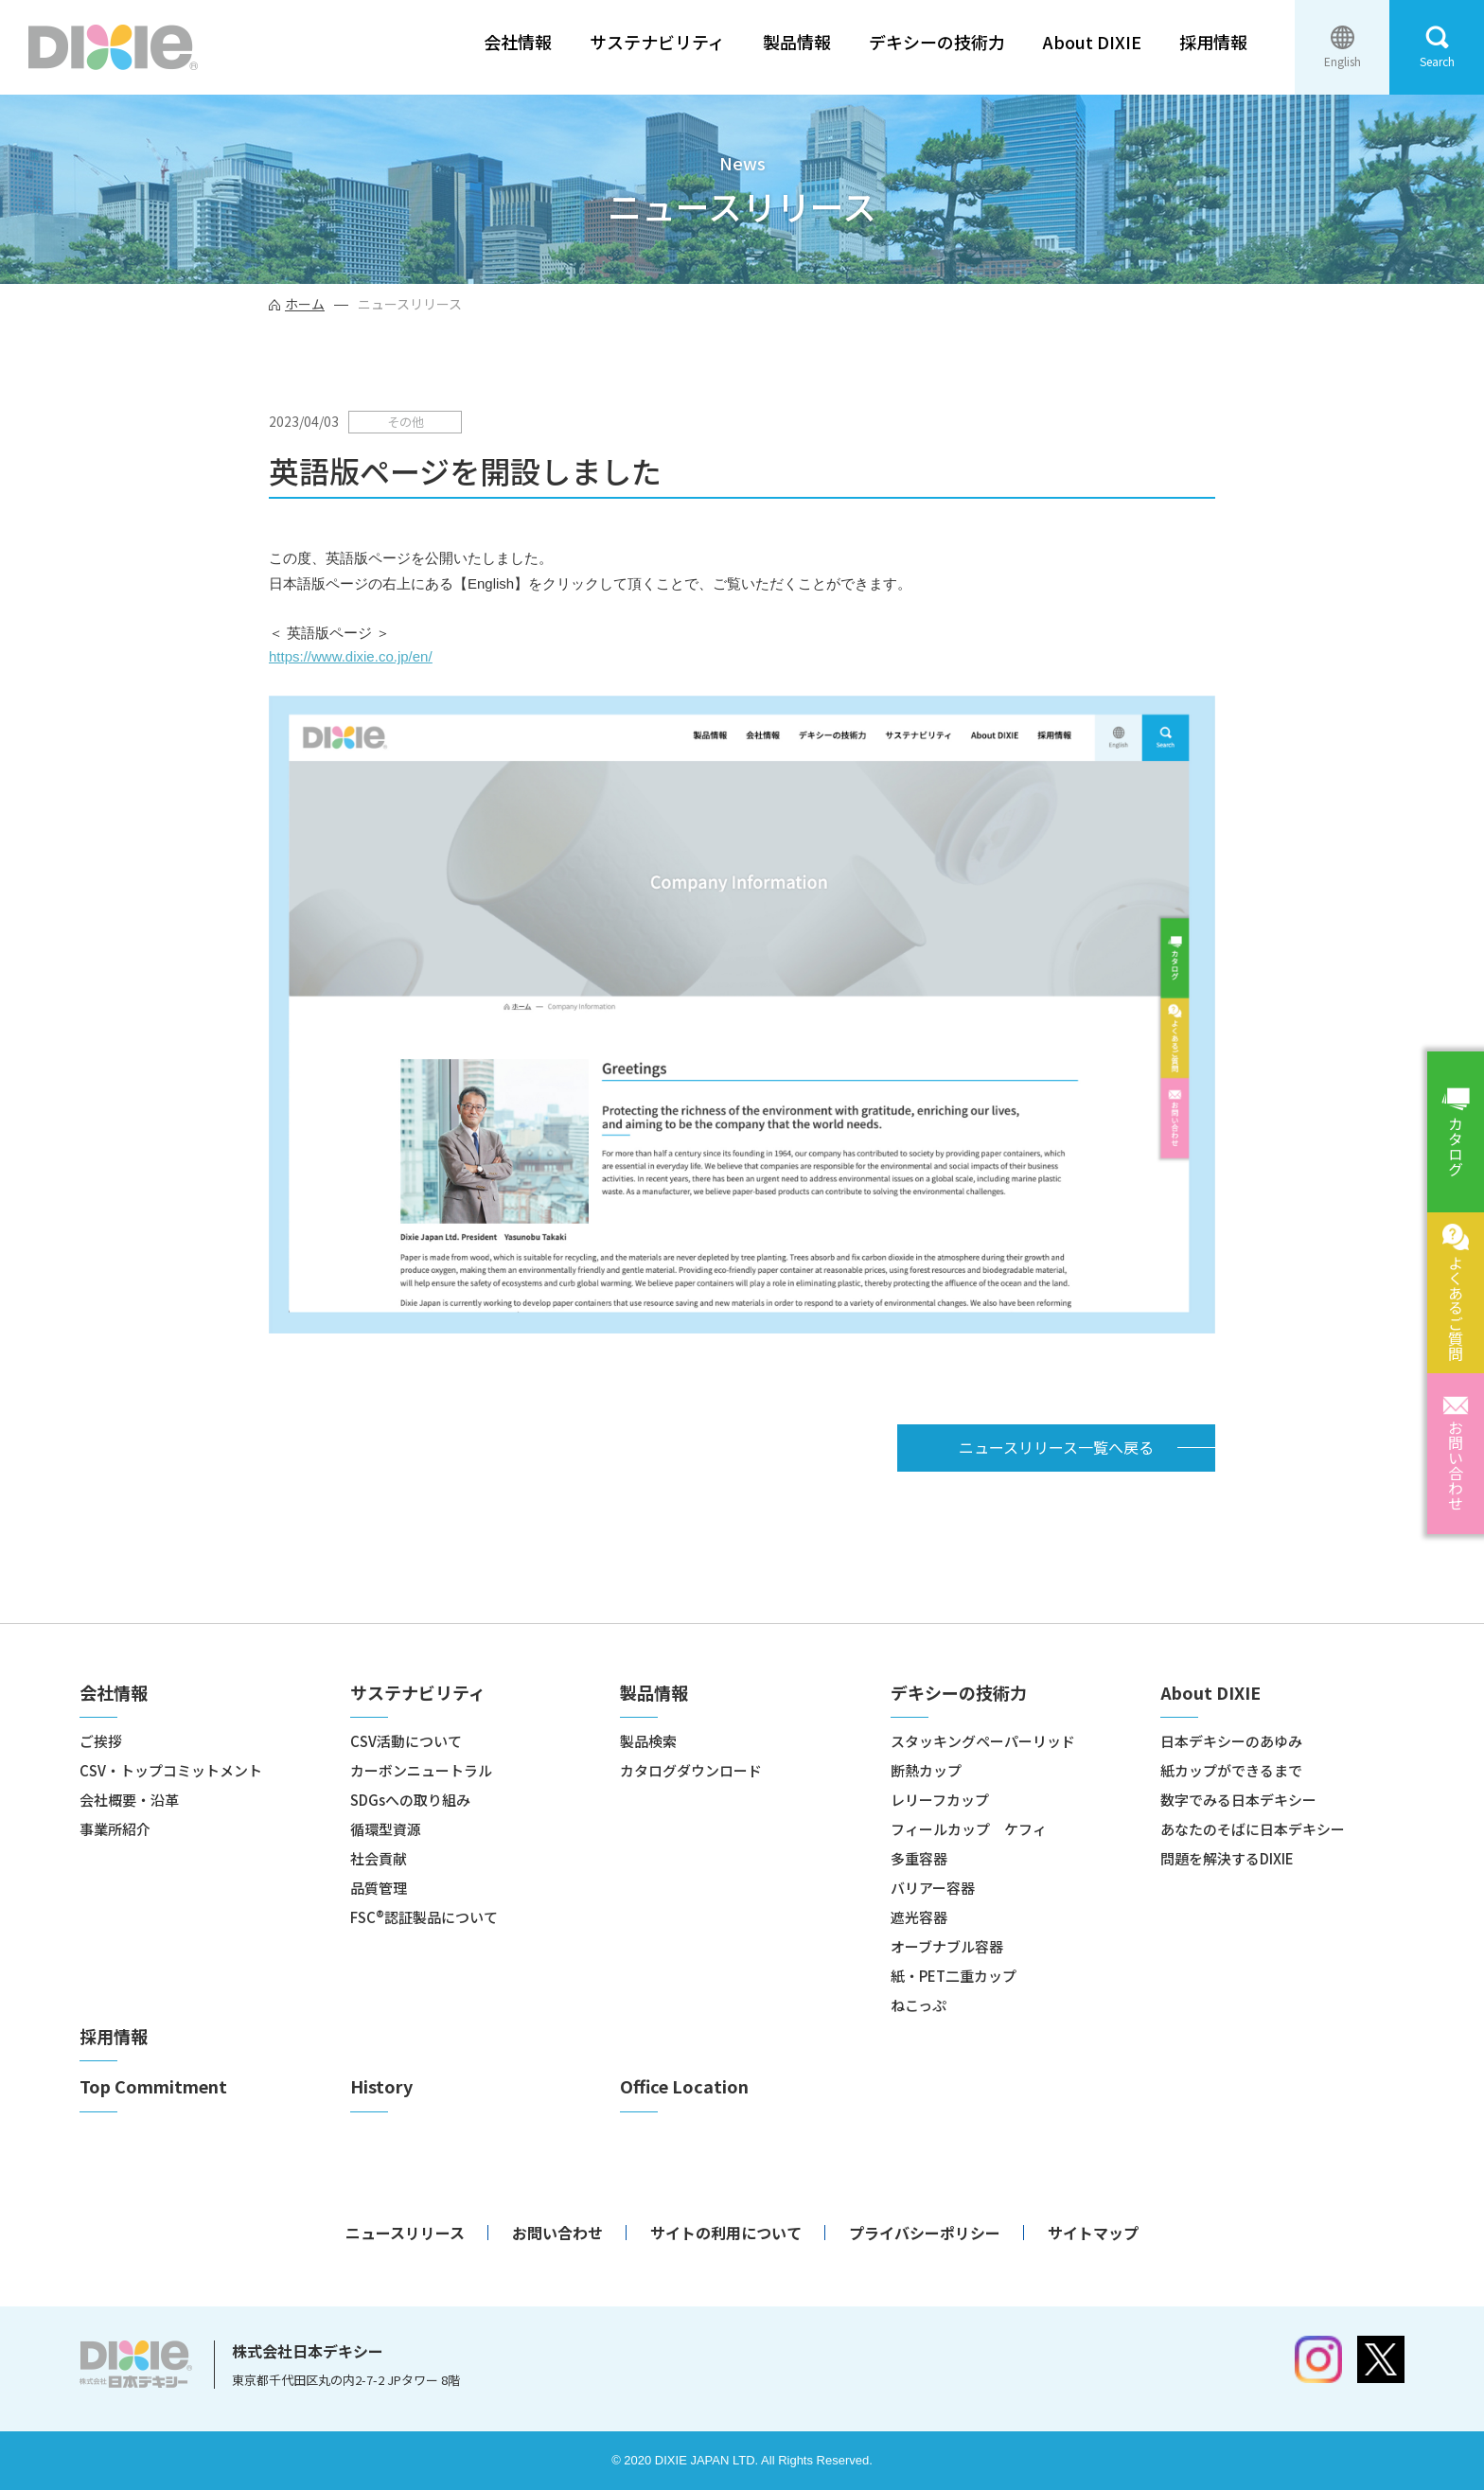 This screenshot has height=2490, width=1484. I want to click on Office Location, so click(684, 2086).